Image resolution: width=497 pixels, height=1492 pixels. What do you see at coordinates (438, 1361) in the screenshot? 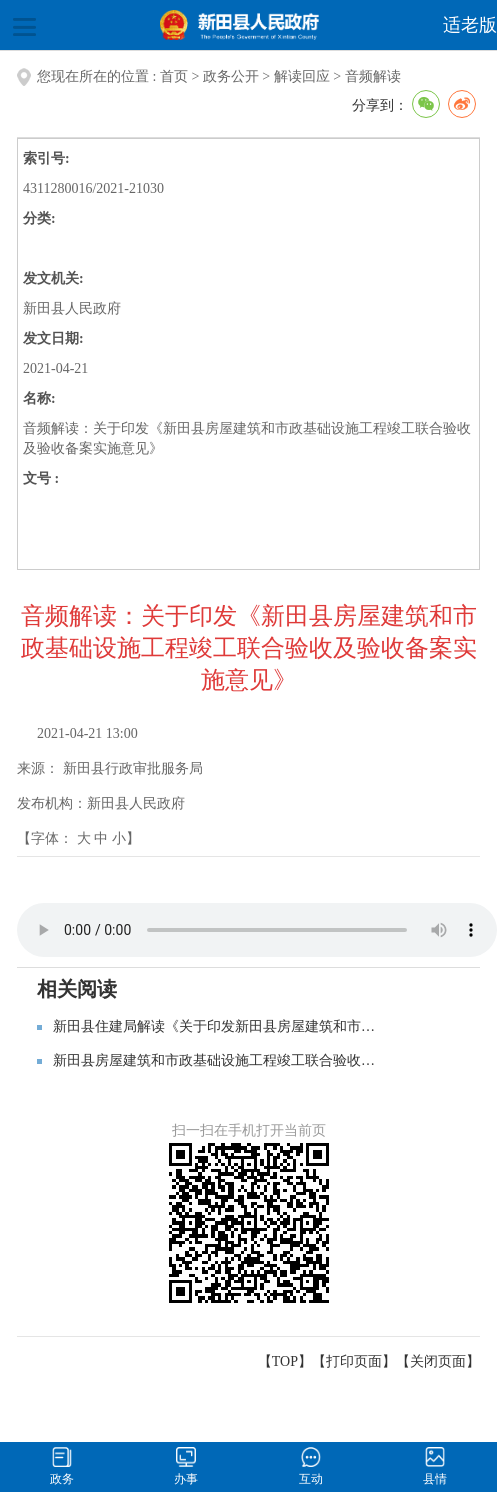
I see `关闭页面` at bounding box center [438, 1361].